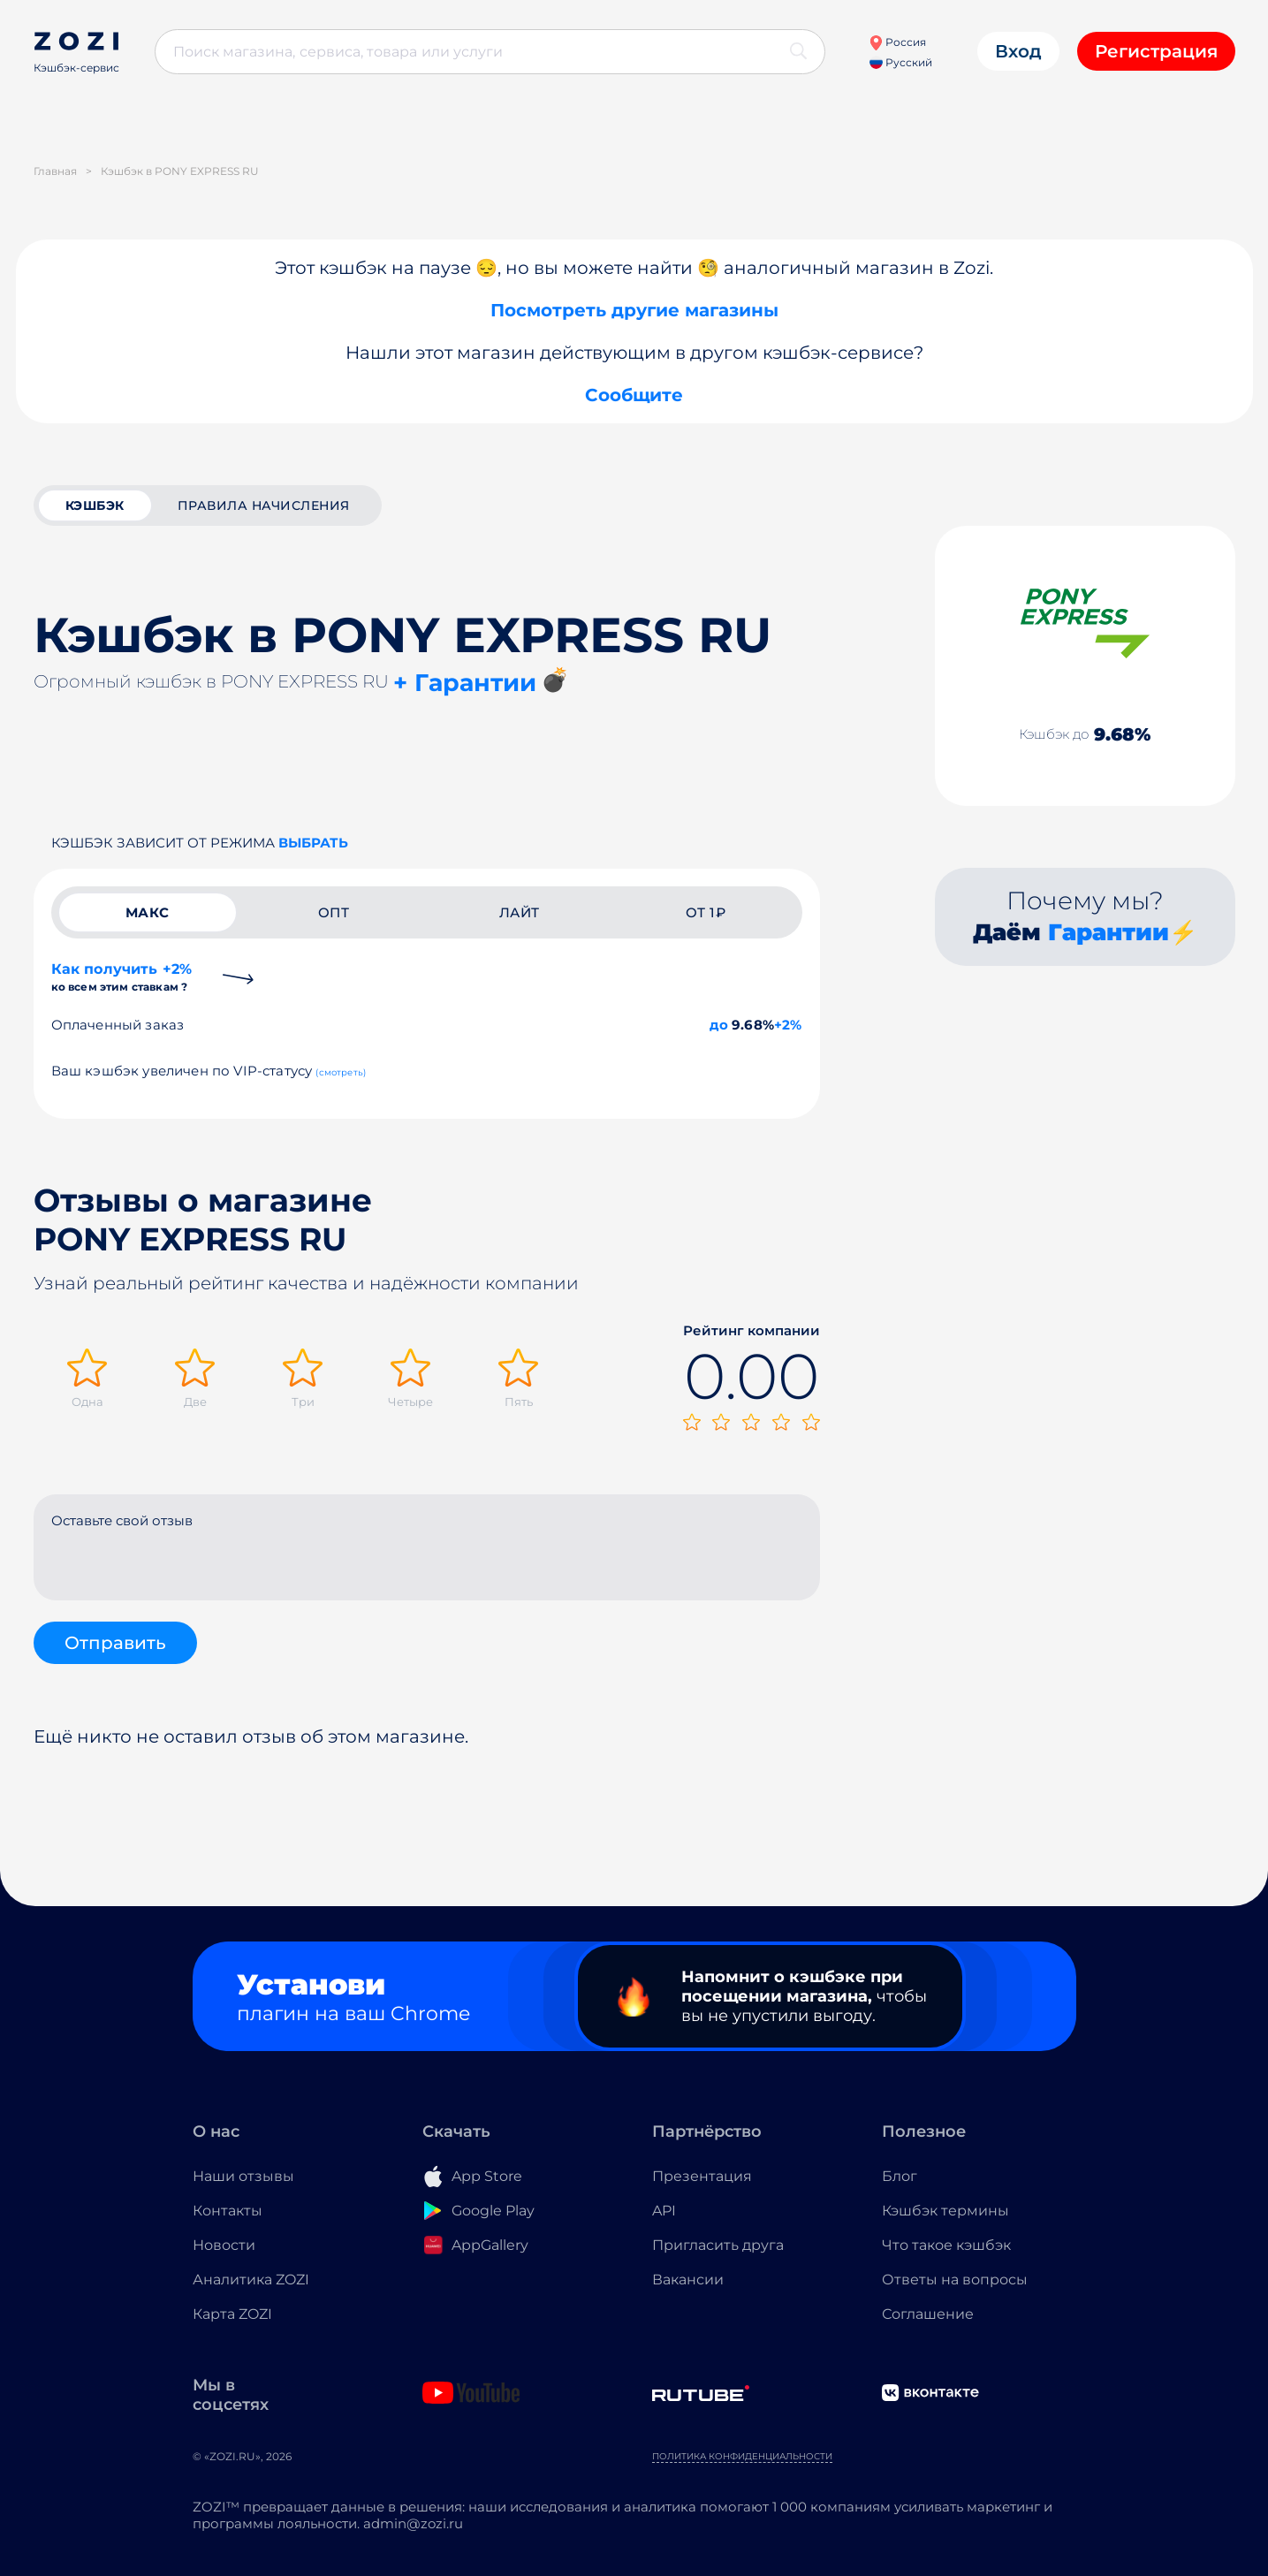  What do you see at coordinates (702, 2176) in the screenshot?
I see `Презентация` at bounding box center [702, 2176].